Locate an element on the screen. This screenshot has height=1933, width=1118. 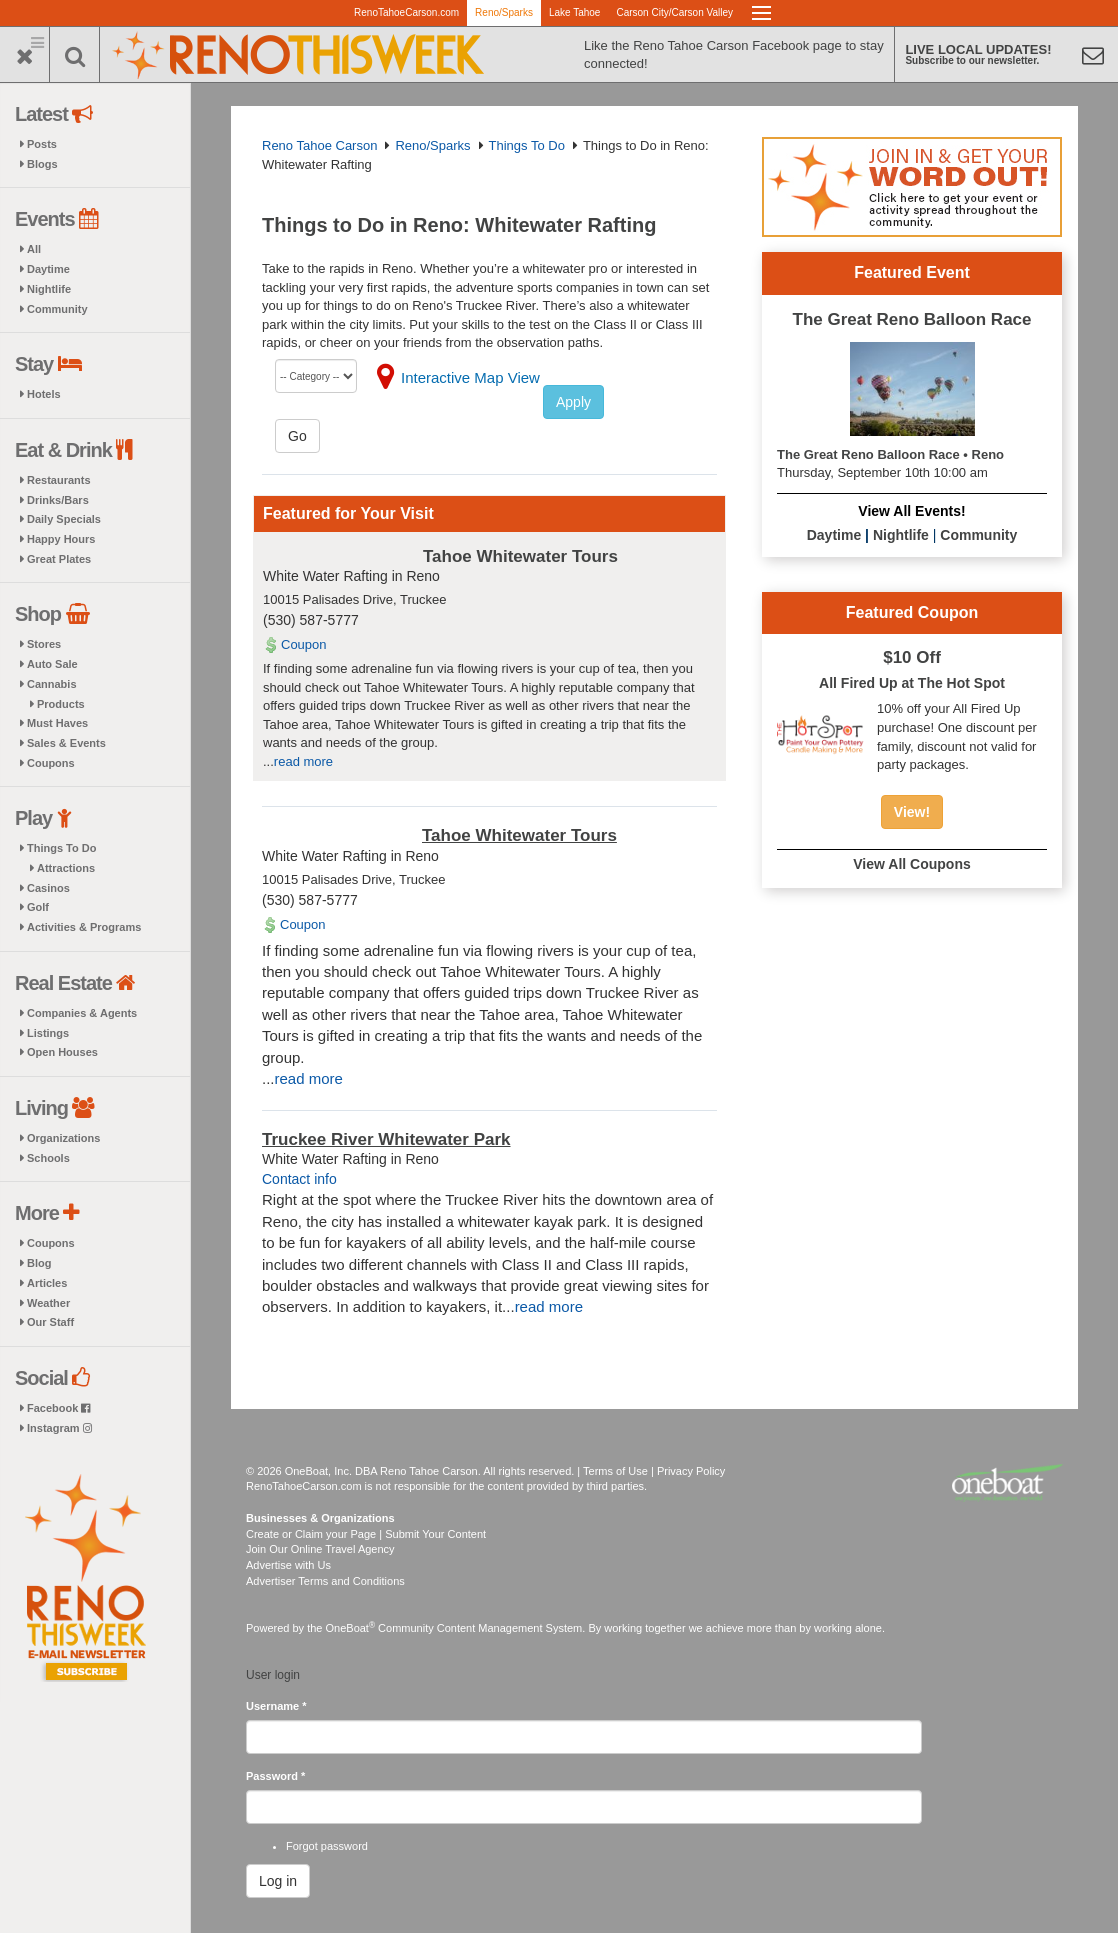
Advertise with Us is located at coordinates (288, 1565).